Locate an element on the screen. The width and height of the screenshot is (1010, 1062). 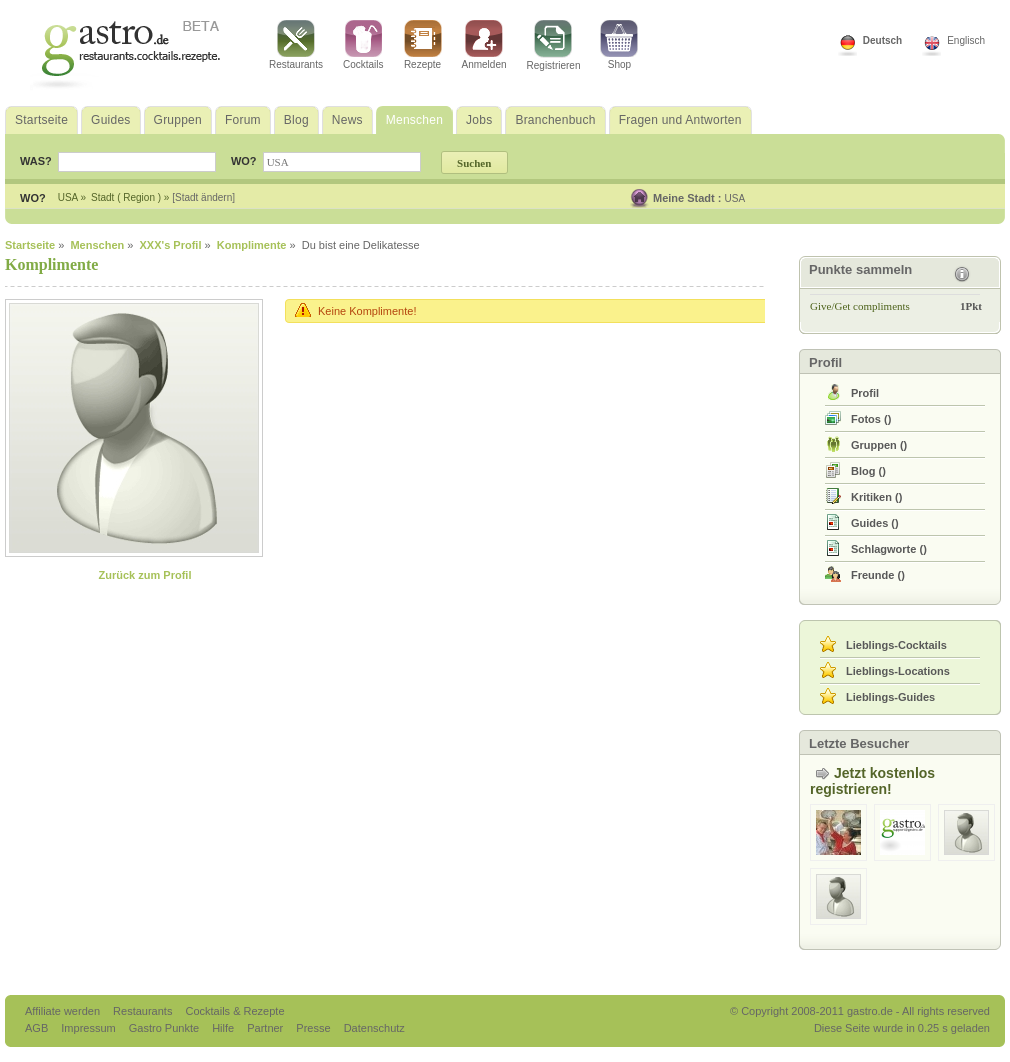
Hilfe is located at coordinates (224, 1028).